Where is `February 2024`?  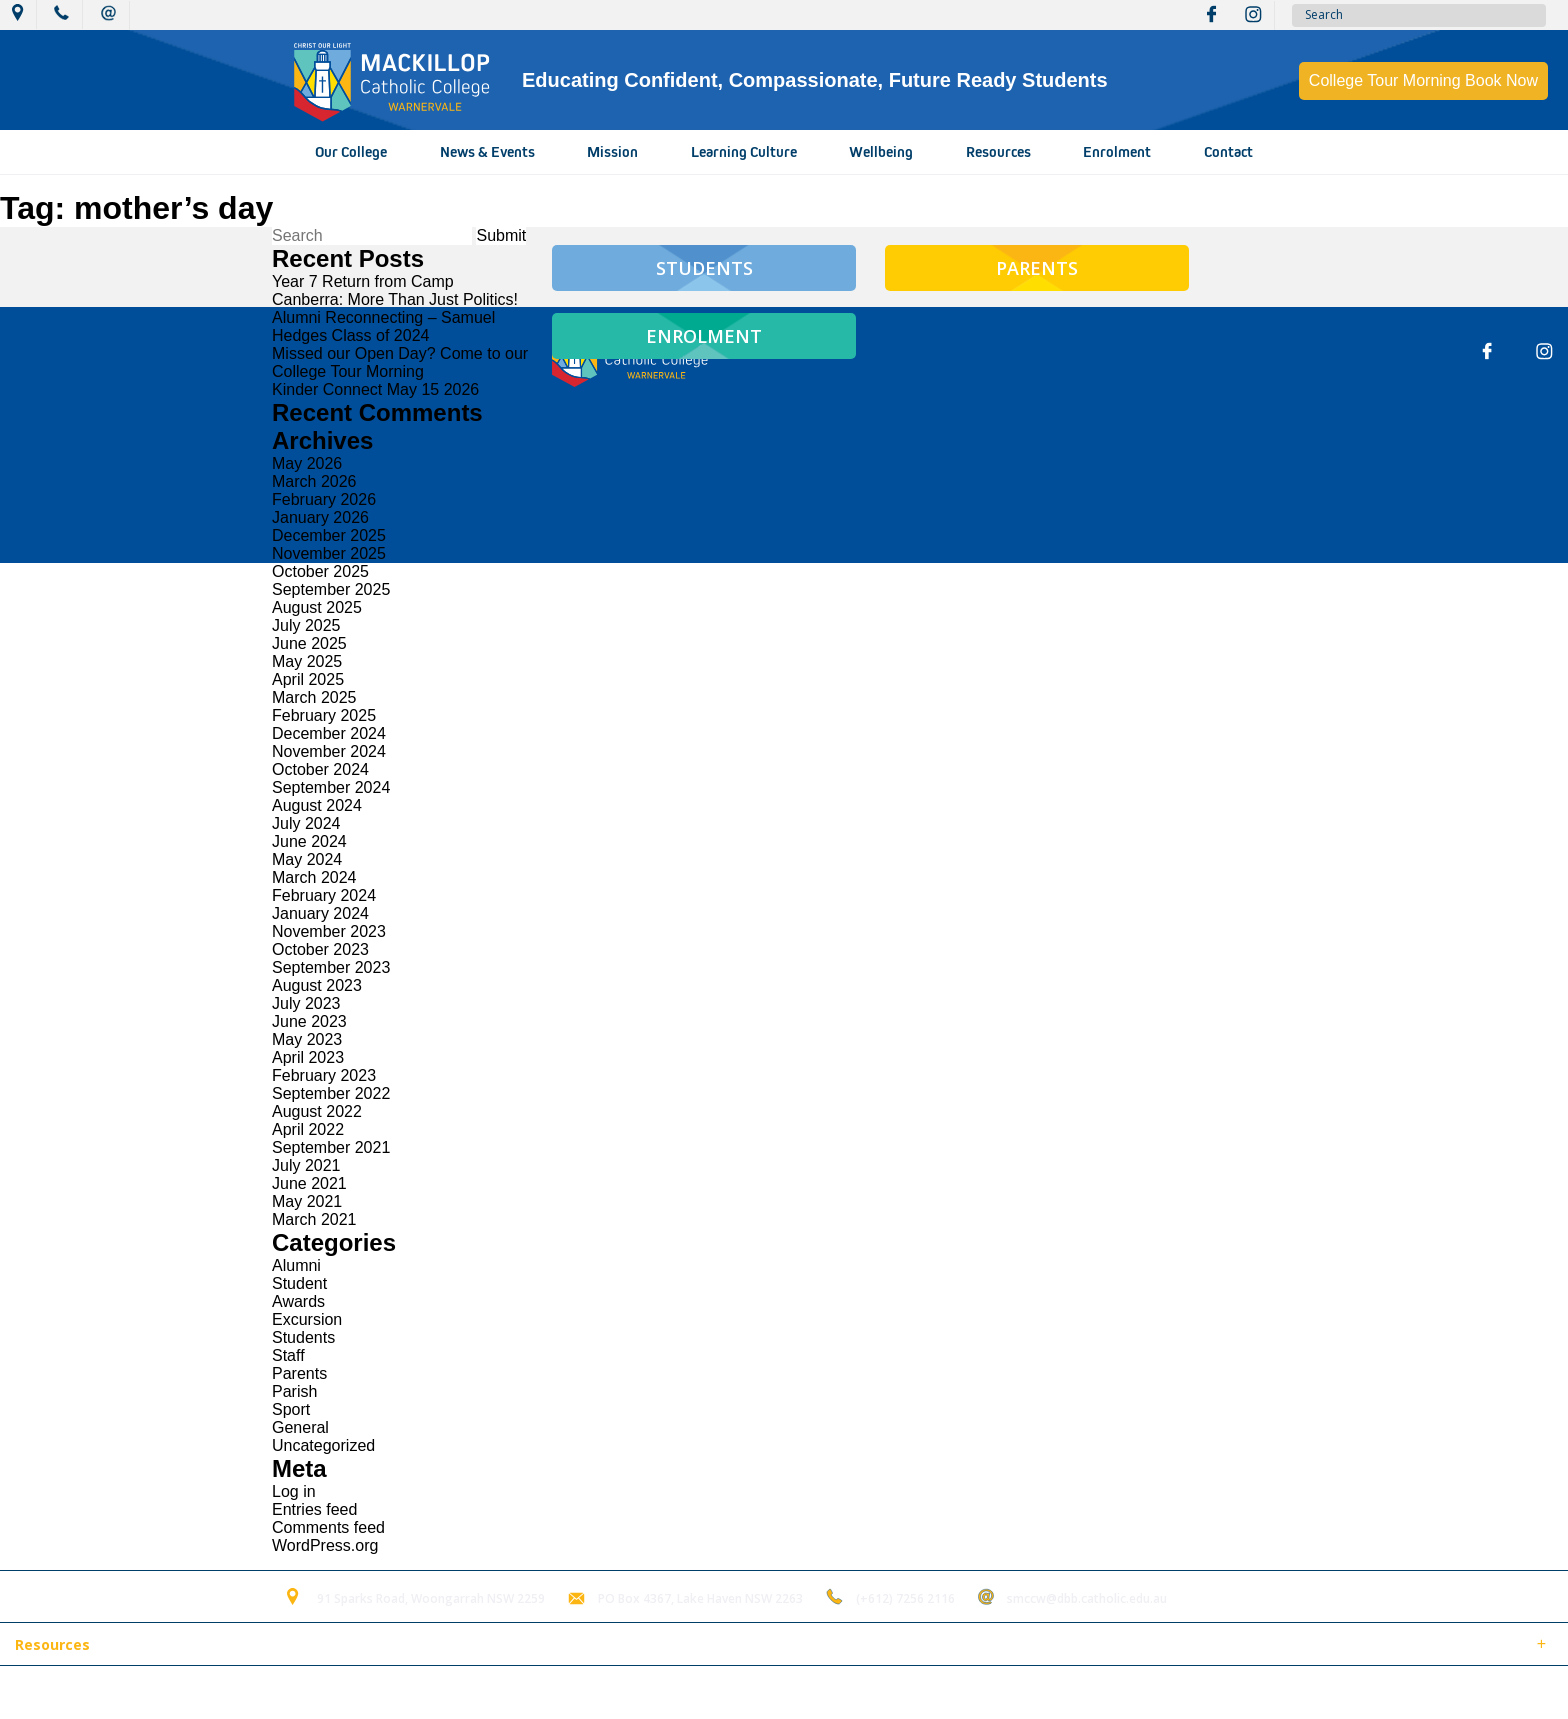
February 2024 is located at coordinates (324, 895).